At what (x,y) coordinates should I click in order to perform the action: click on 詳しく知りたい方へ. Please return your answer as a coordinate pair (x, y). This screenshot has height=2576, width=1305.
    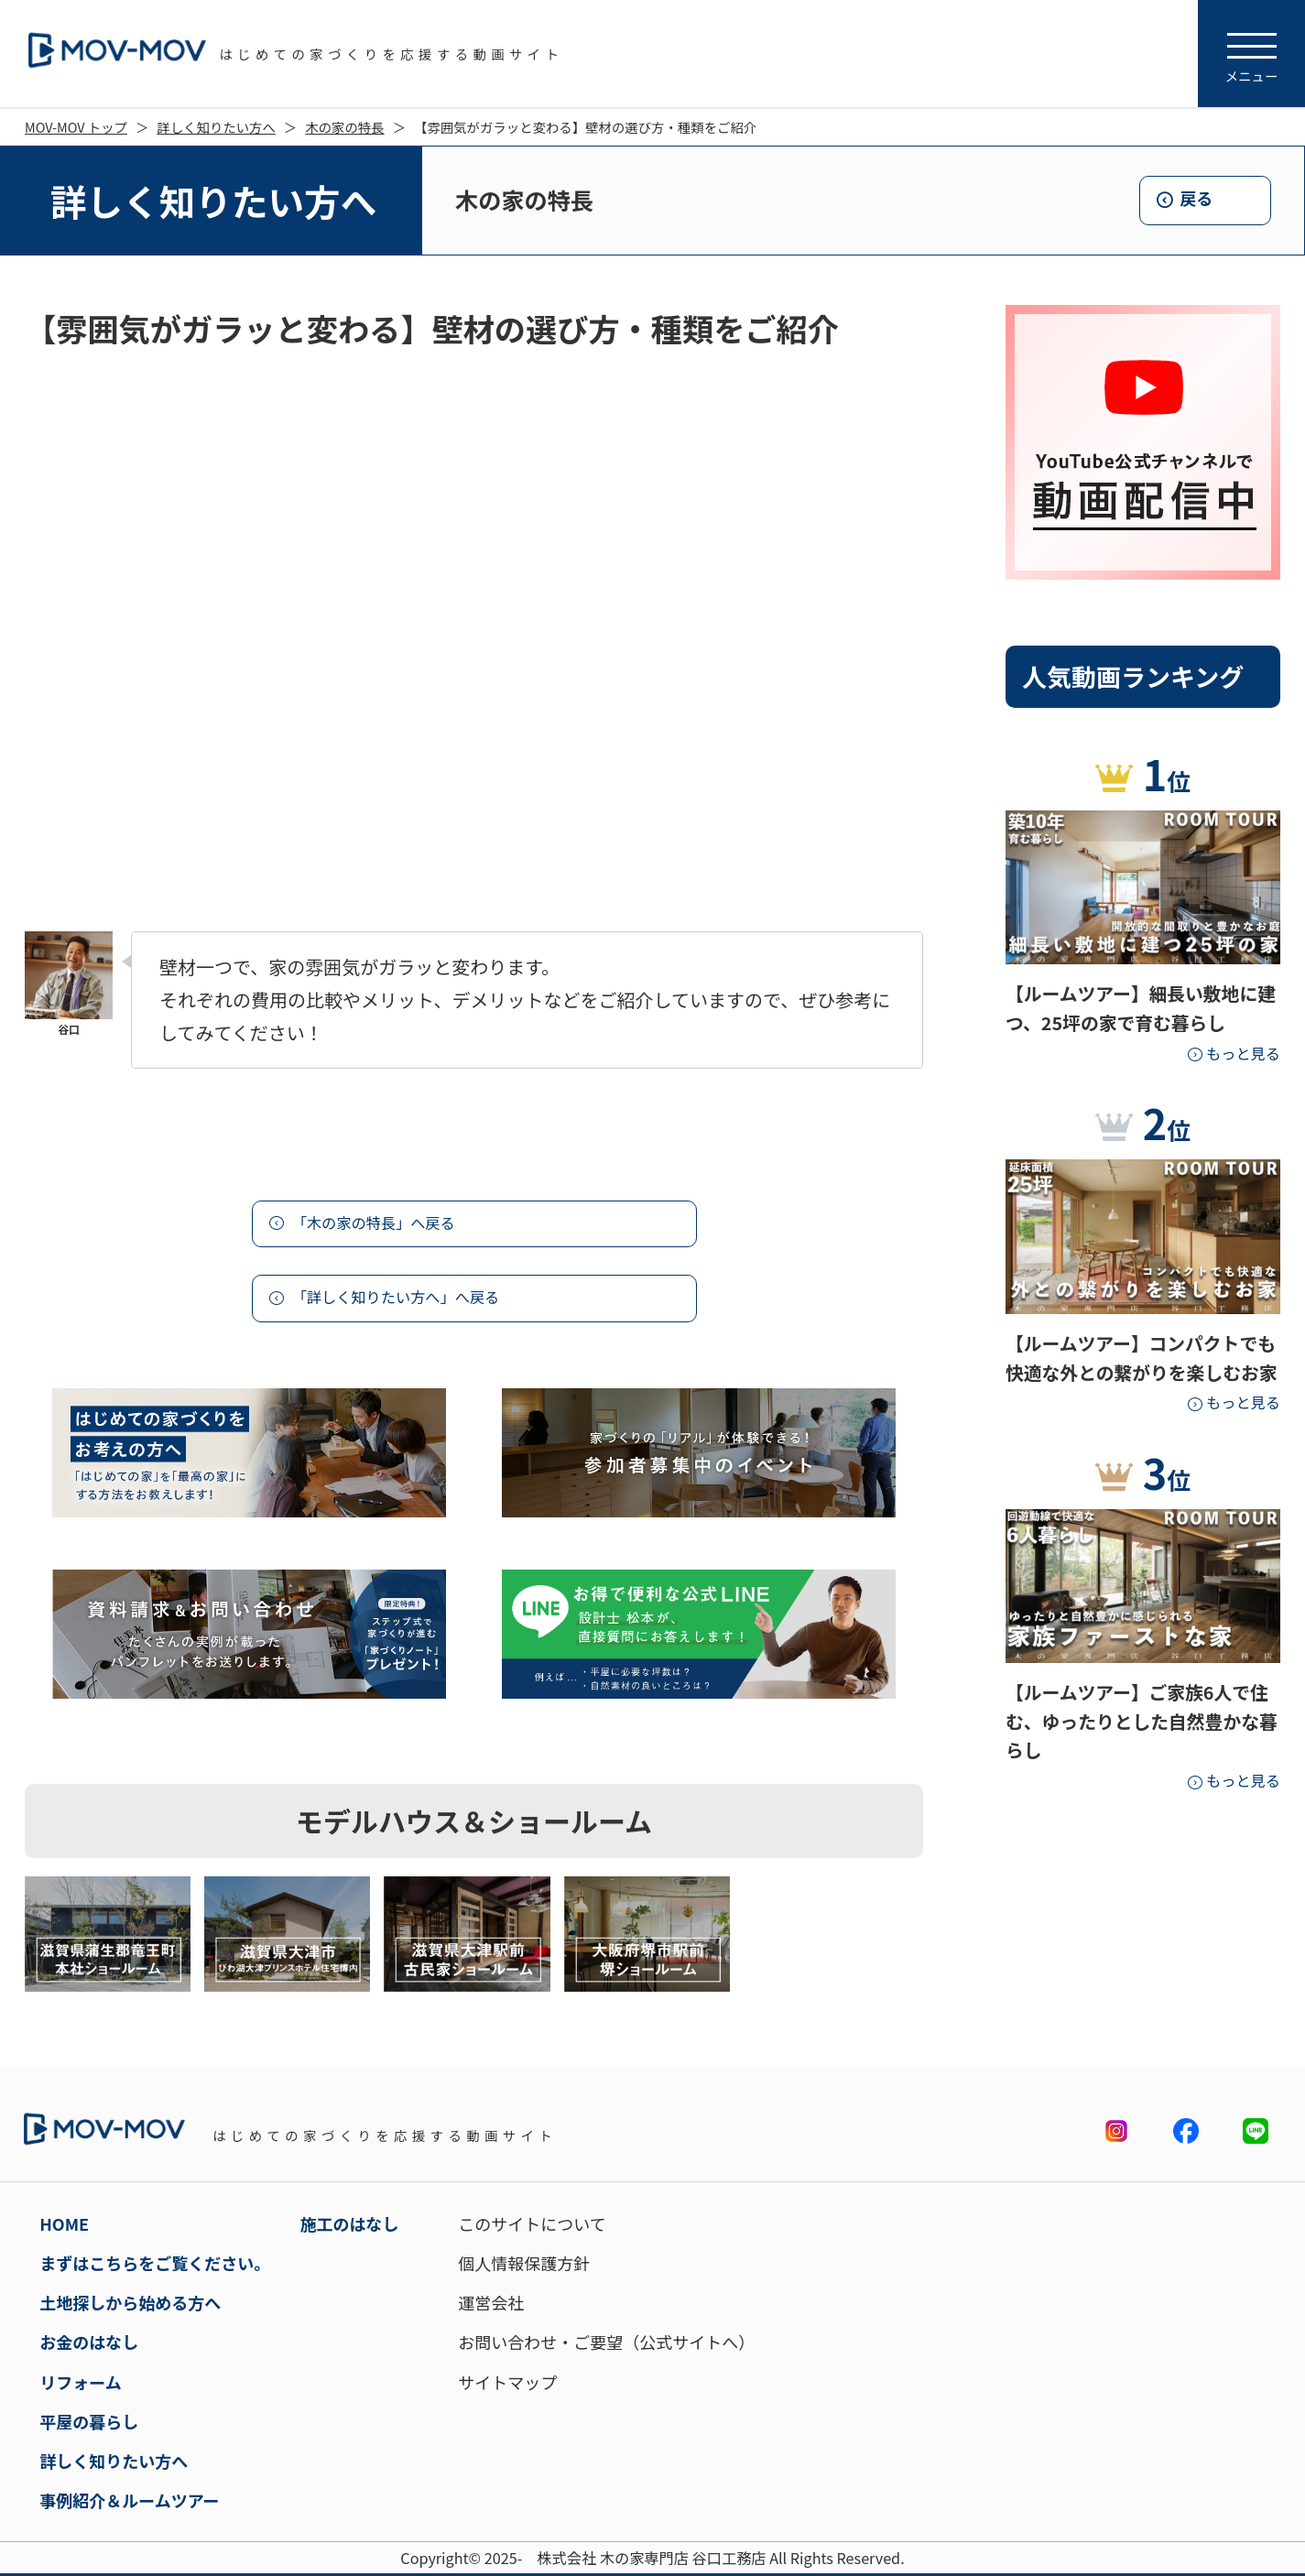
    Looking at the image, I should click on (216, 126).